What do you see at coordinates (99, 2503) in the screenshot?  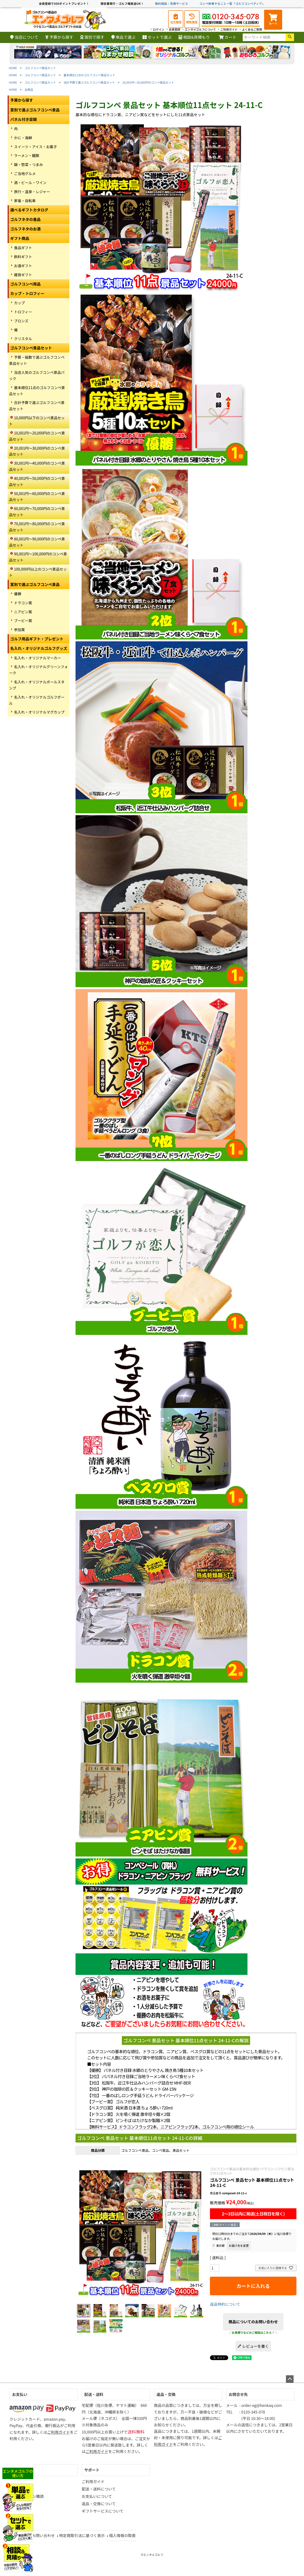 I see `返品・交換について` at bounding box center [99, 2503].